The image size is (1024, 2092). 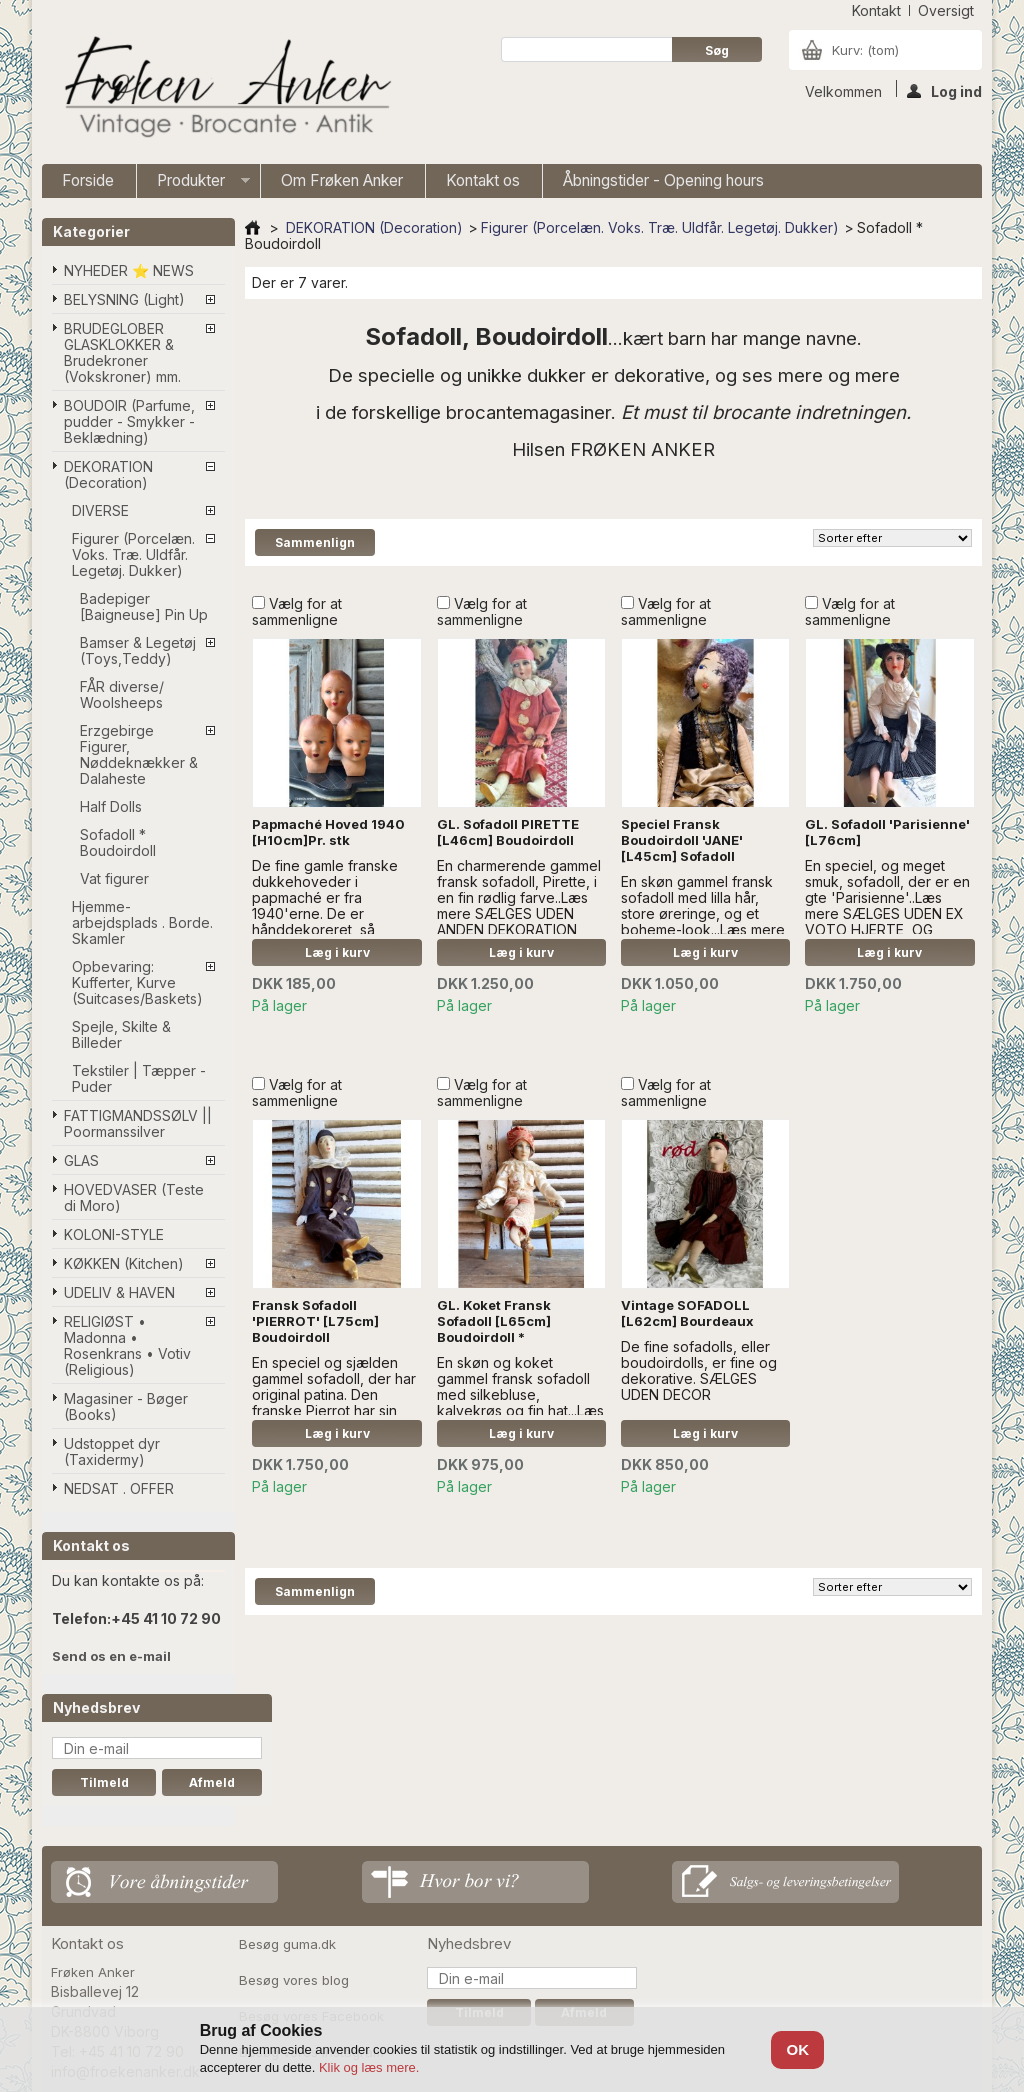 I want to click on Sofadoll * Boudoirdoll, so click(x=118, y=842).